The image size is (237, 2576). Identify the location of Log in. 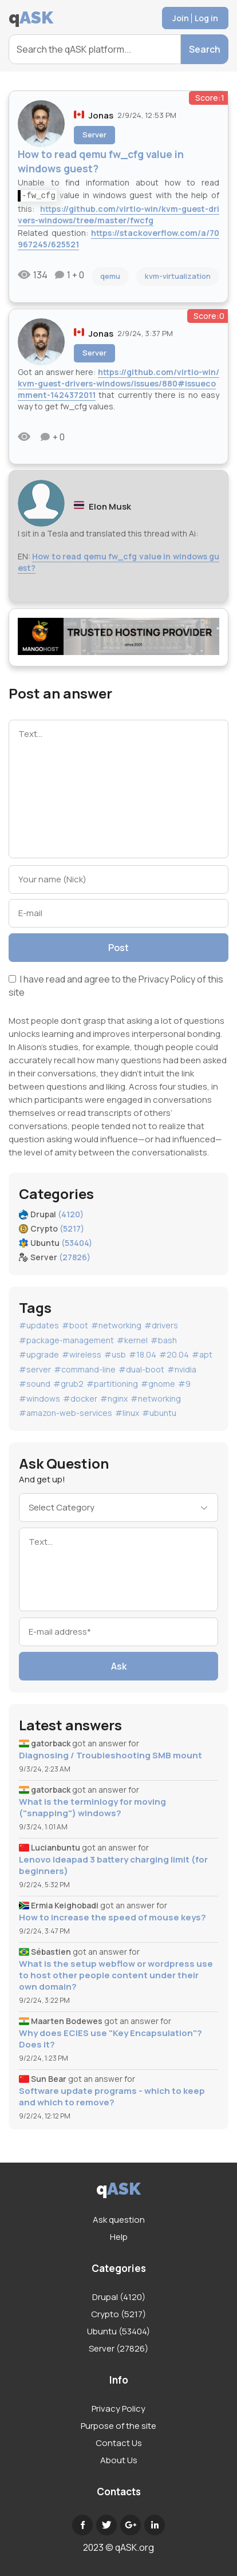
(206, 18).